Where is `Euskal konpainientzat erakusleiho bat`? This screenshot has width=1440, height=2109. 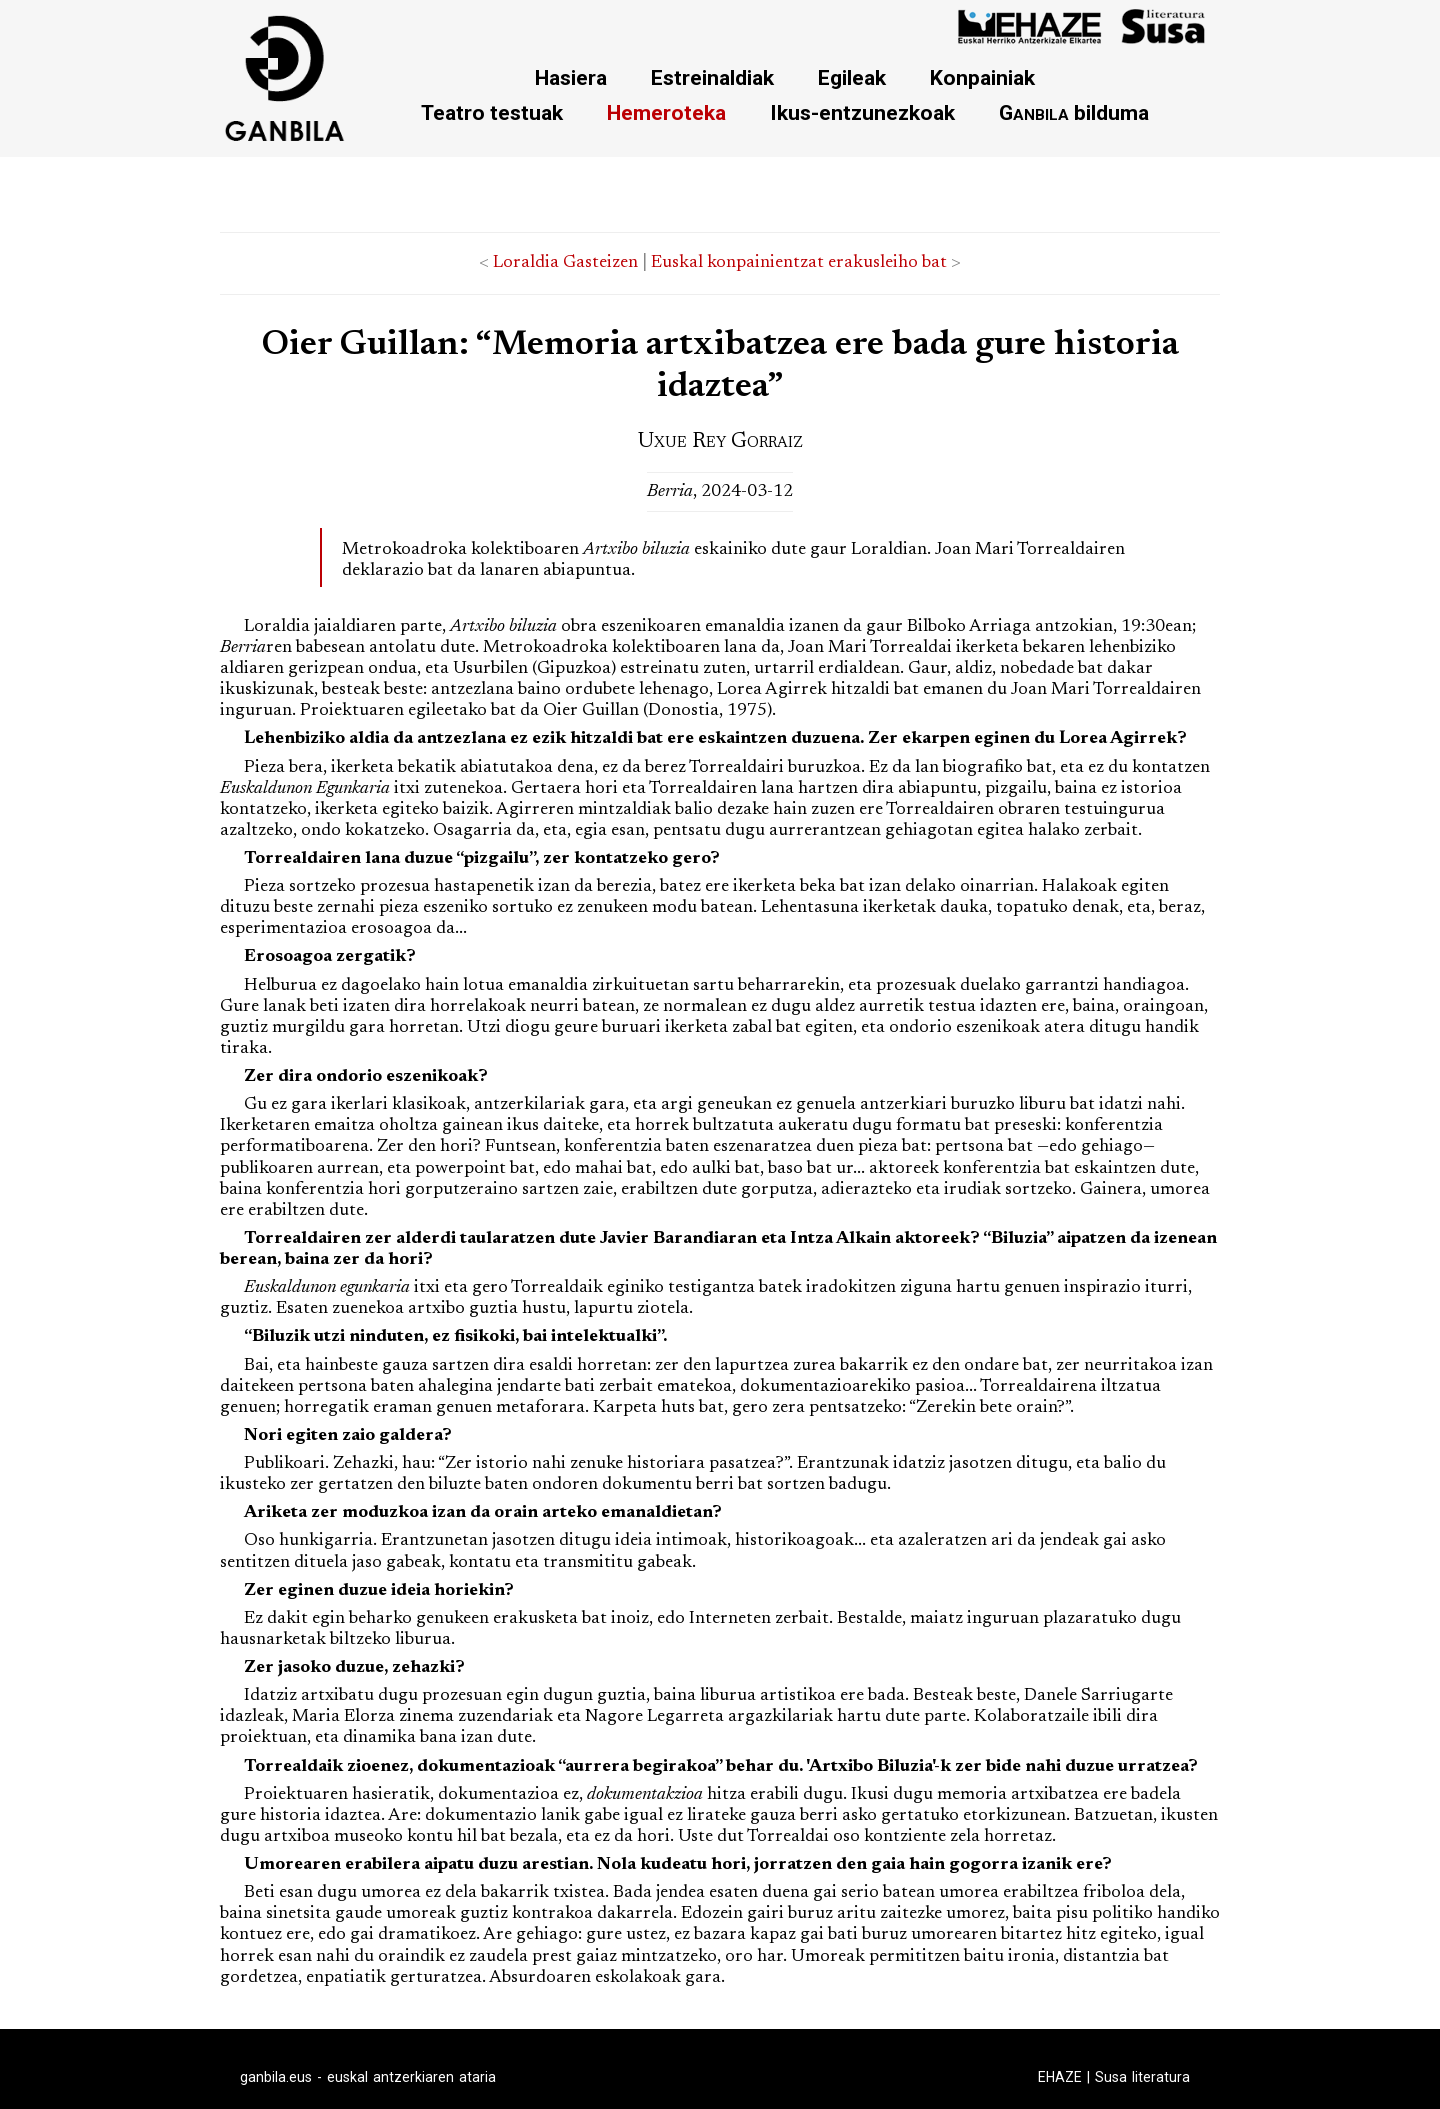 Euskal konpainientzat erakusleiho bat is located at coordinates (799, 263).